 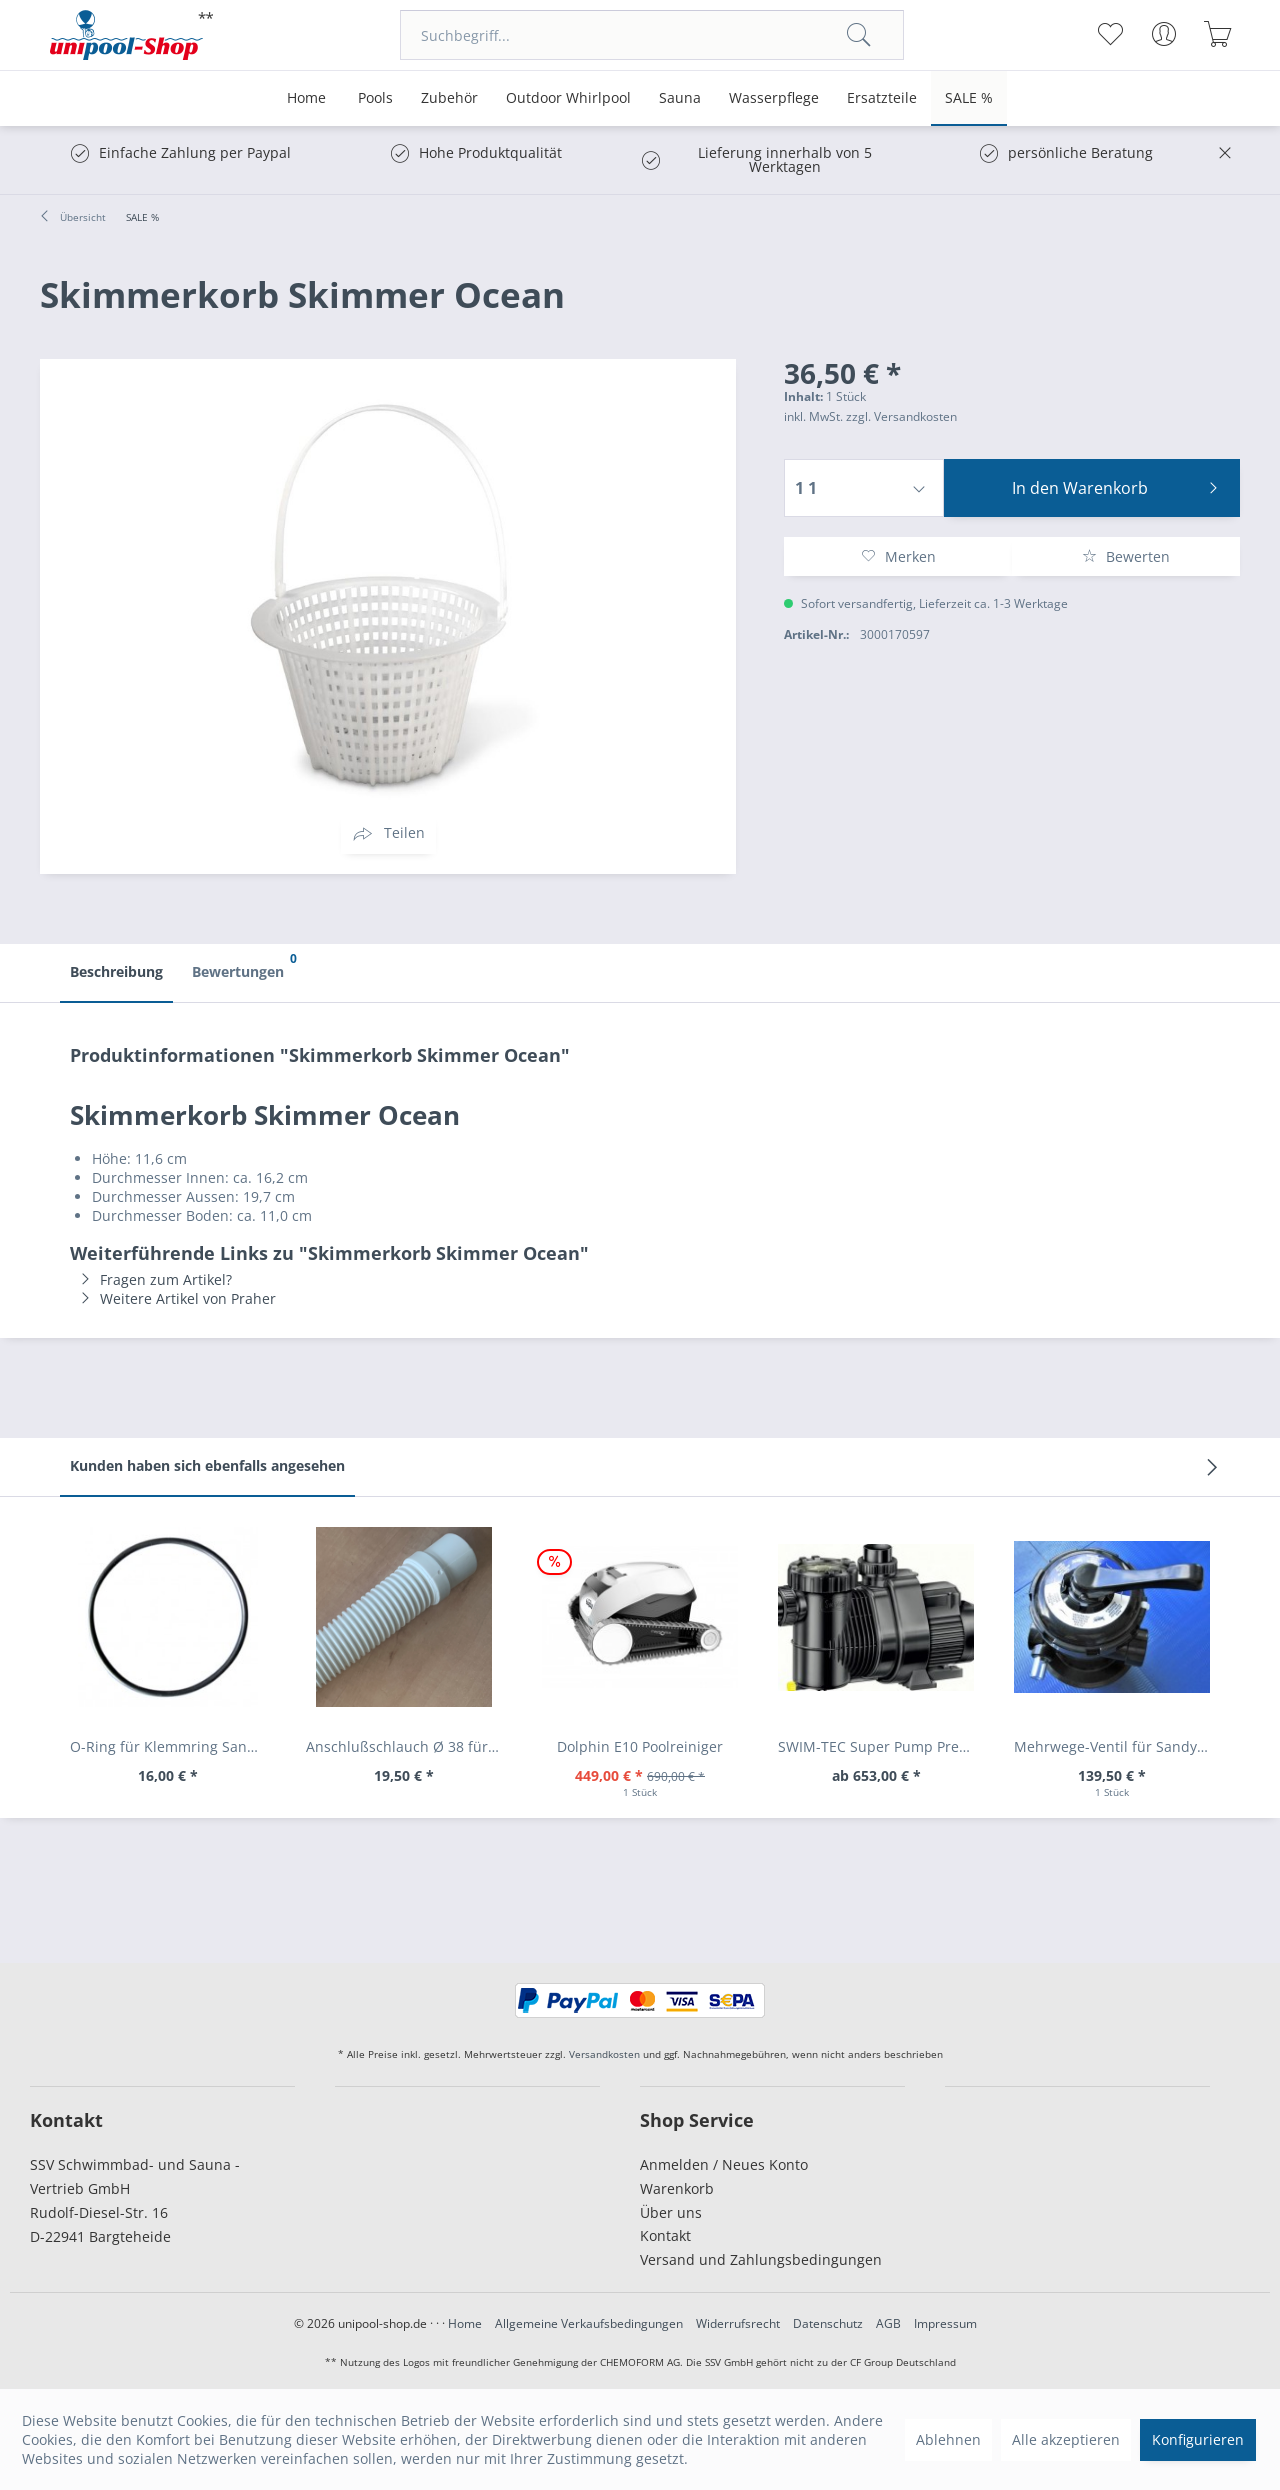 What do you see at coordinates (1126, 556) in the screenshot?
I see `Bewerten` at bounding box center [1126, 556].